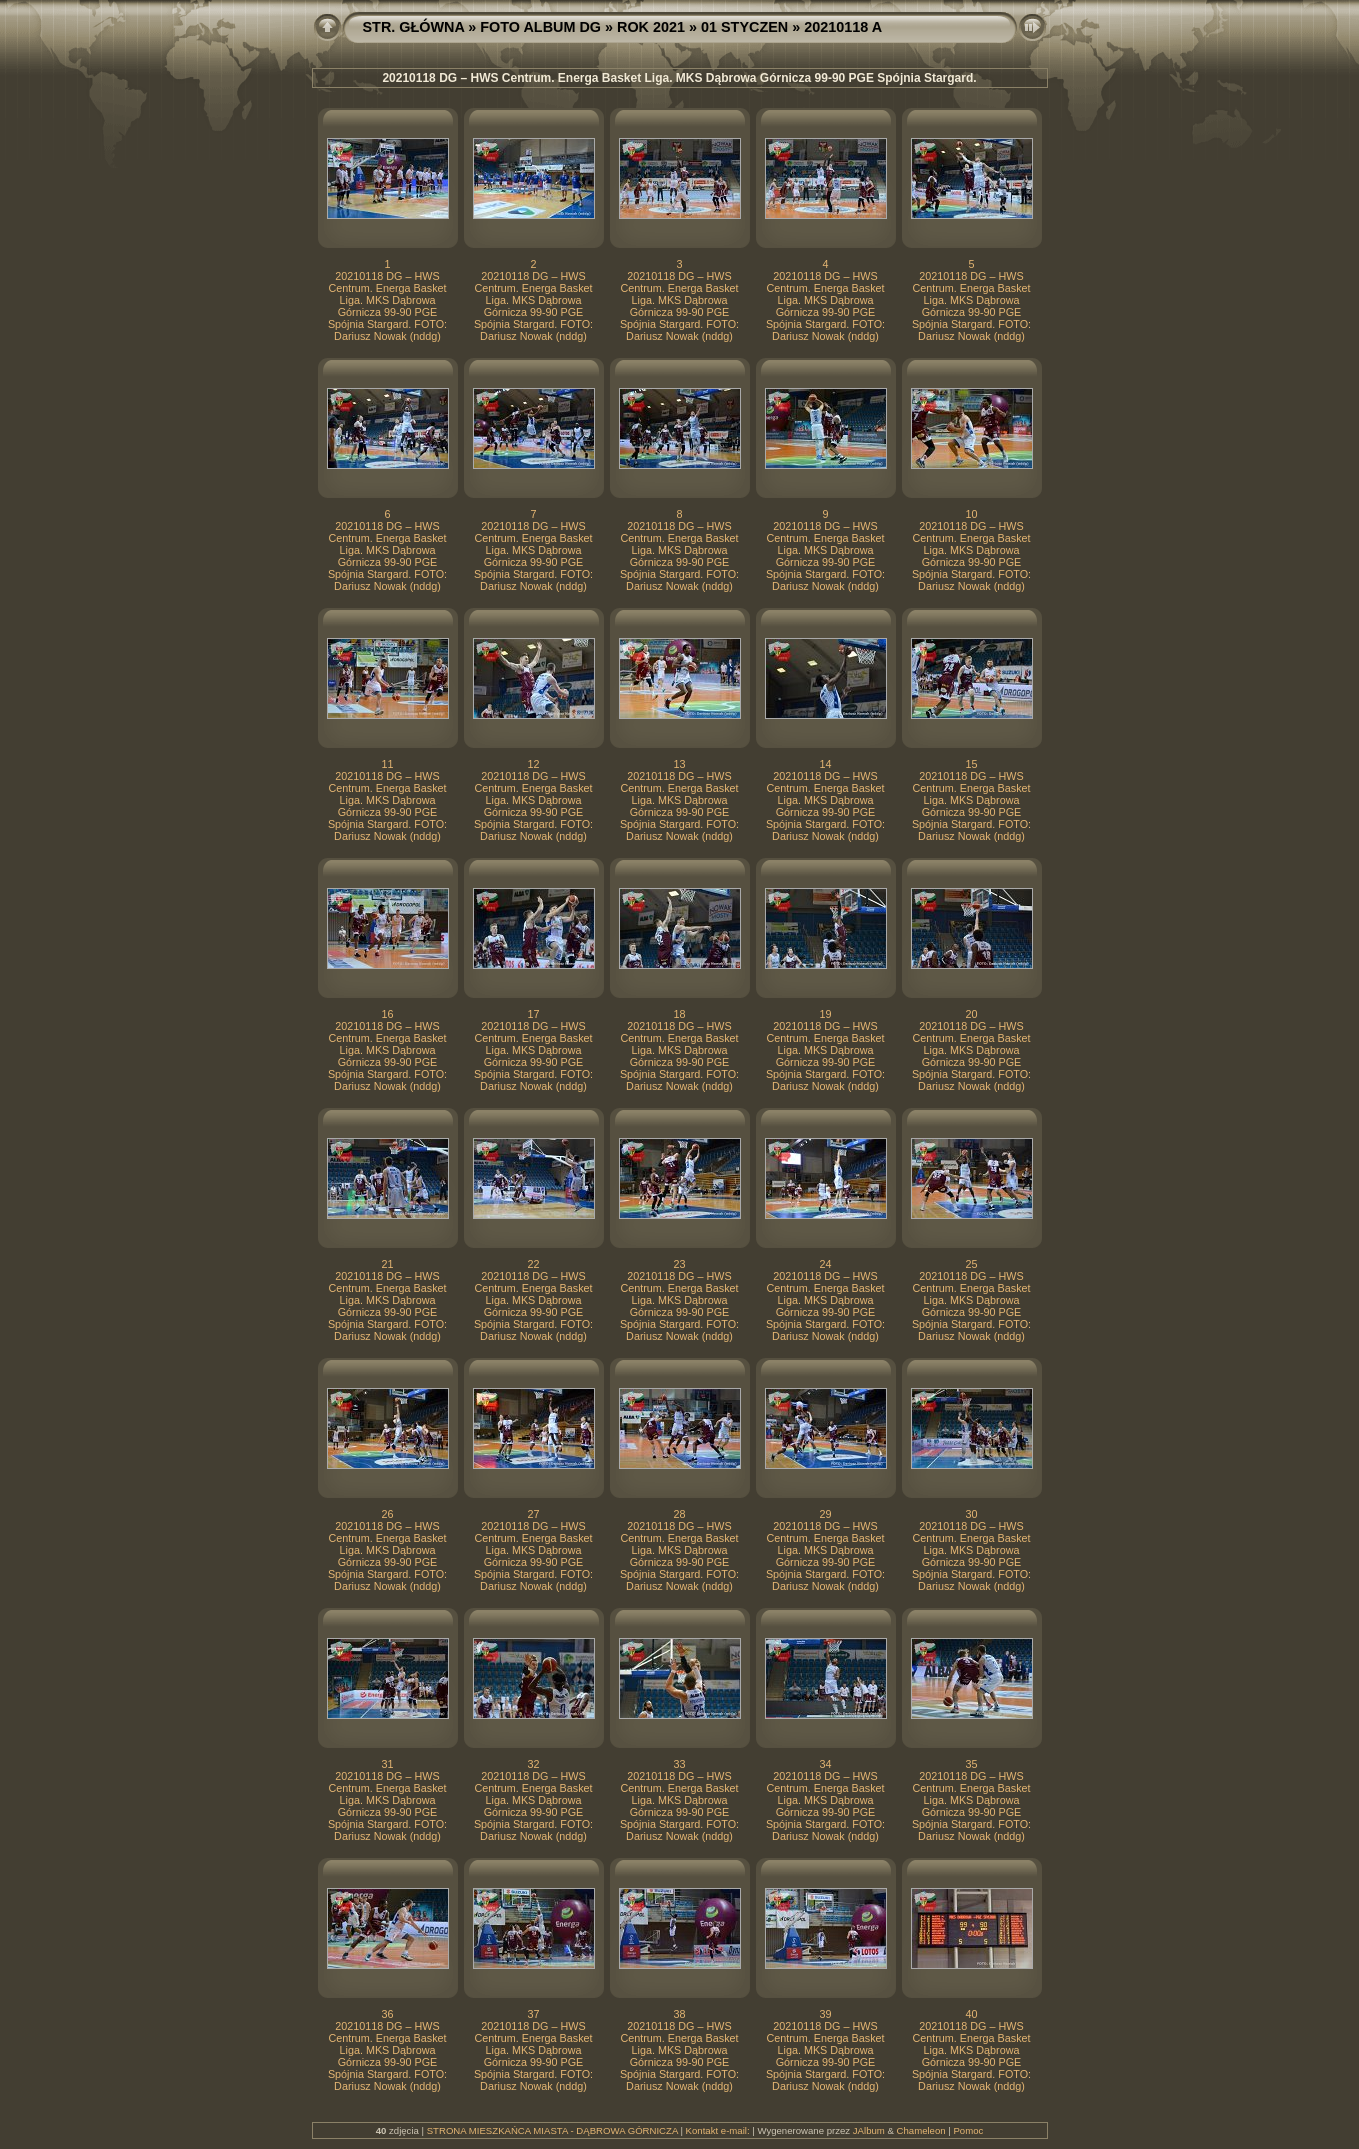 The height and width of the screenshot is (2149, 1359). I want to click on 24, so click(825, 1264).